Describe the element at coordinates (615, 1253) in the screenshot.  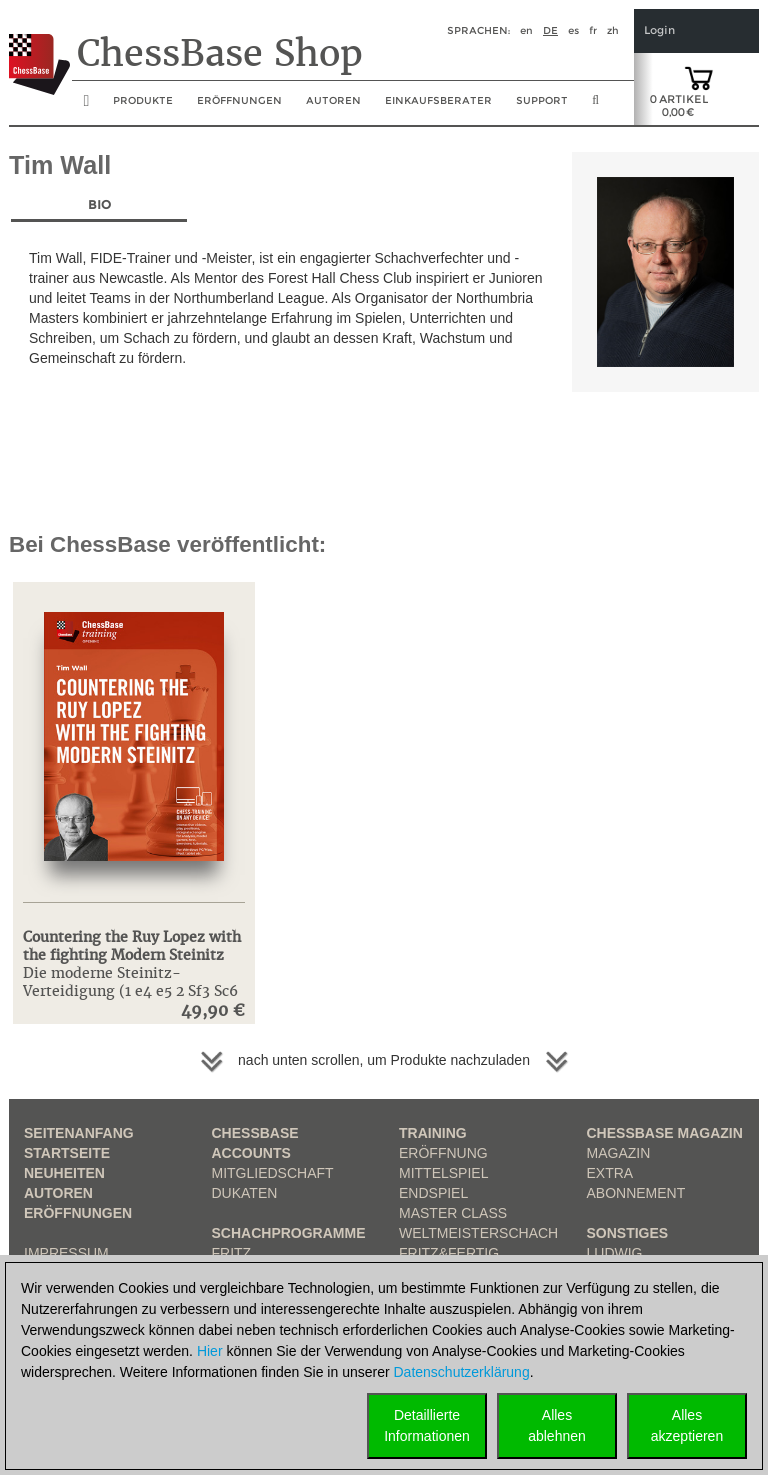
I see `Ludwig` at that location.